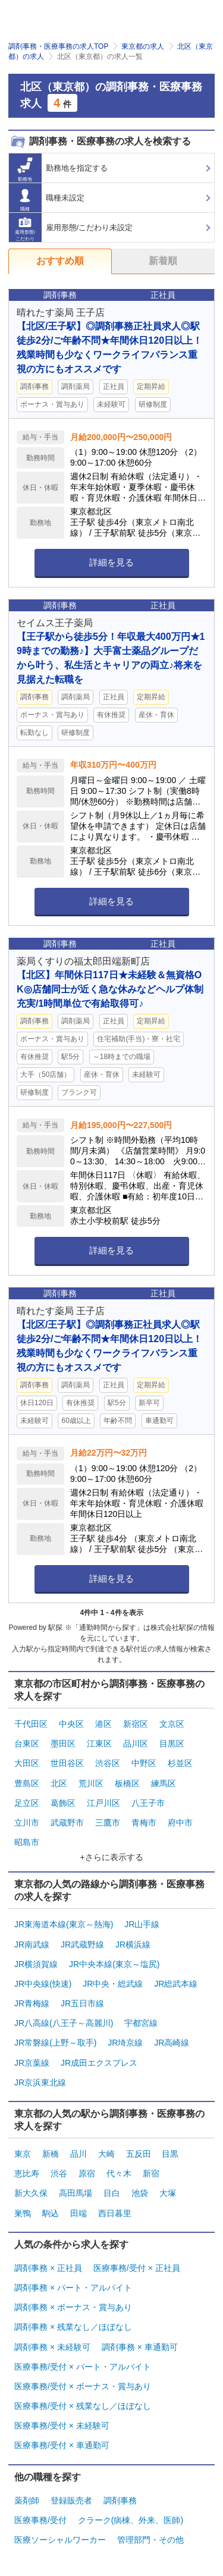 The height and width of the screenshot is (2576, 223). I want to click on 管理部門・その他, so click(150, 2539).